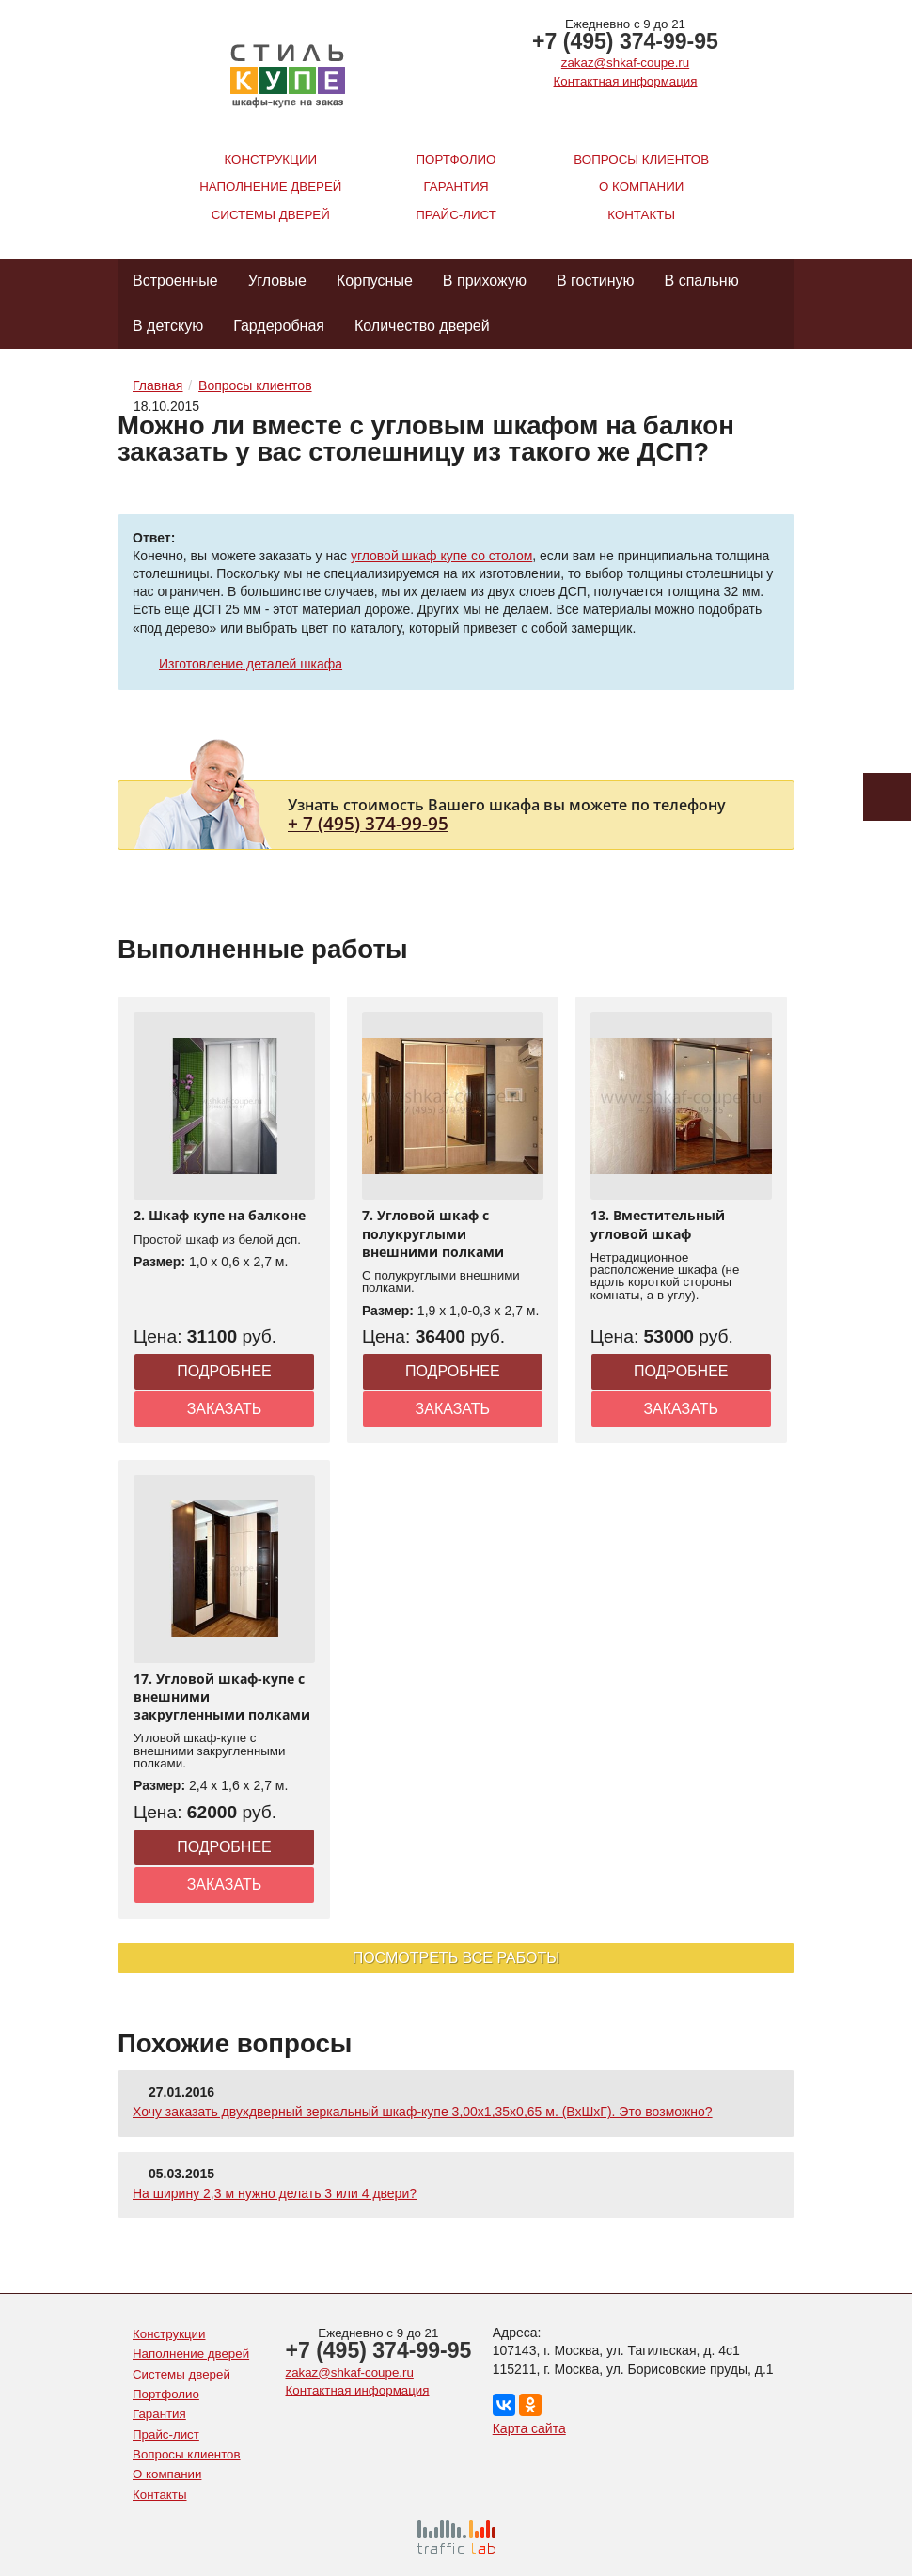 The width and height of the screenshot is (912, 2576). What do you see at coordinates (596, 281) in the screenshot?
I see `В гостиную` at bounding box center [596, 281].